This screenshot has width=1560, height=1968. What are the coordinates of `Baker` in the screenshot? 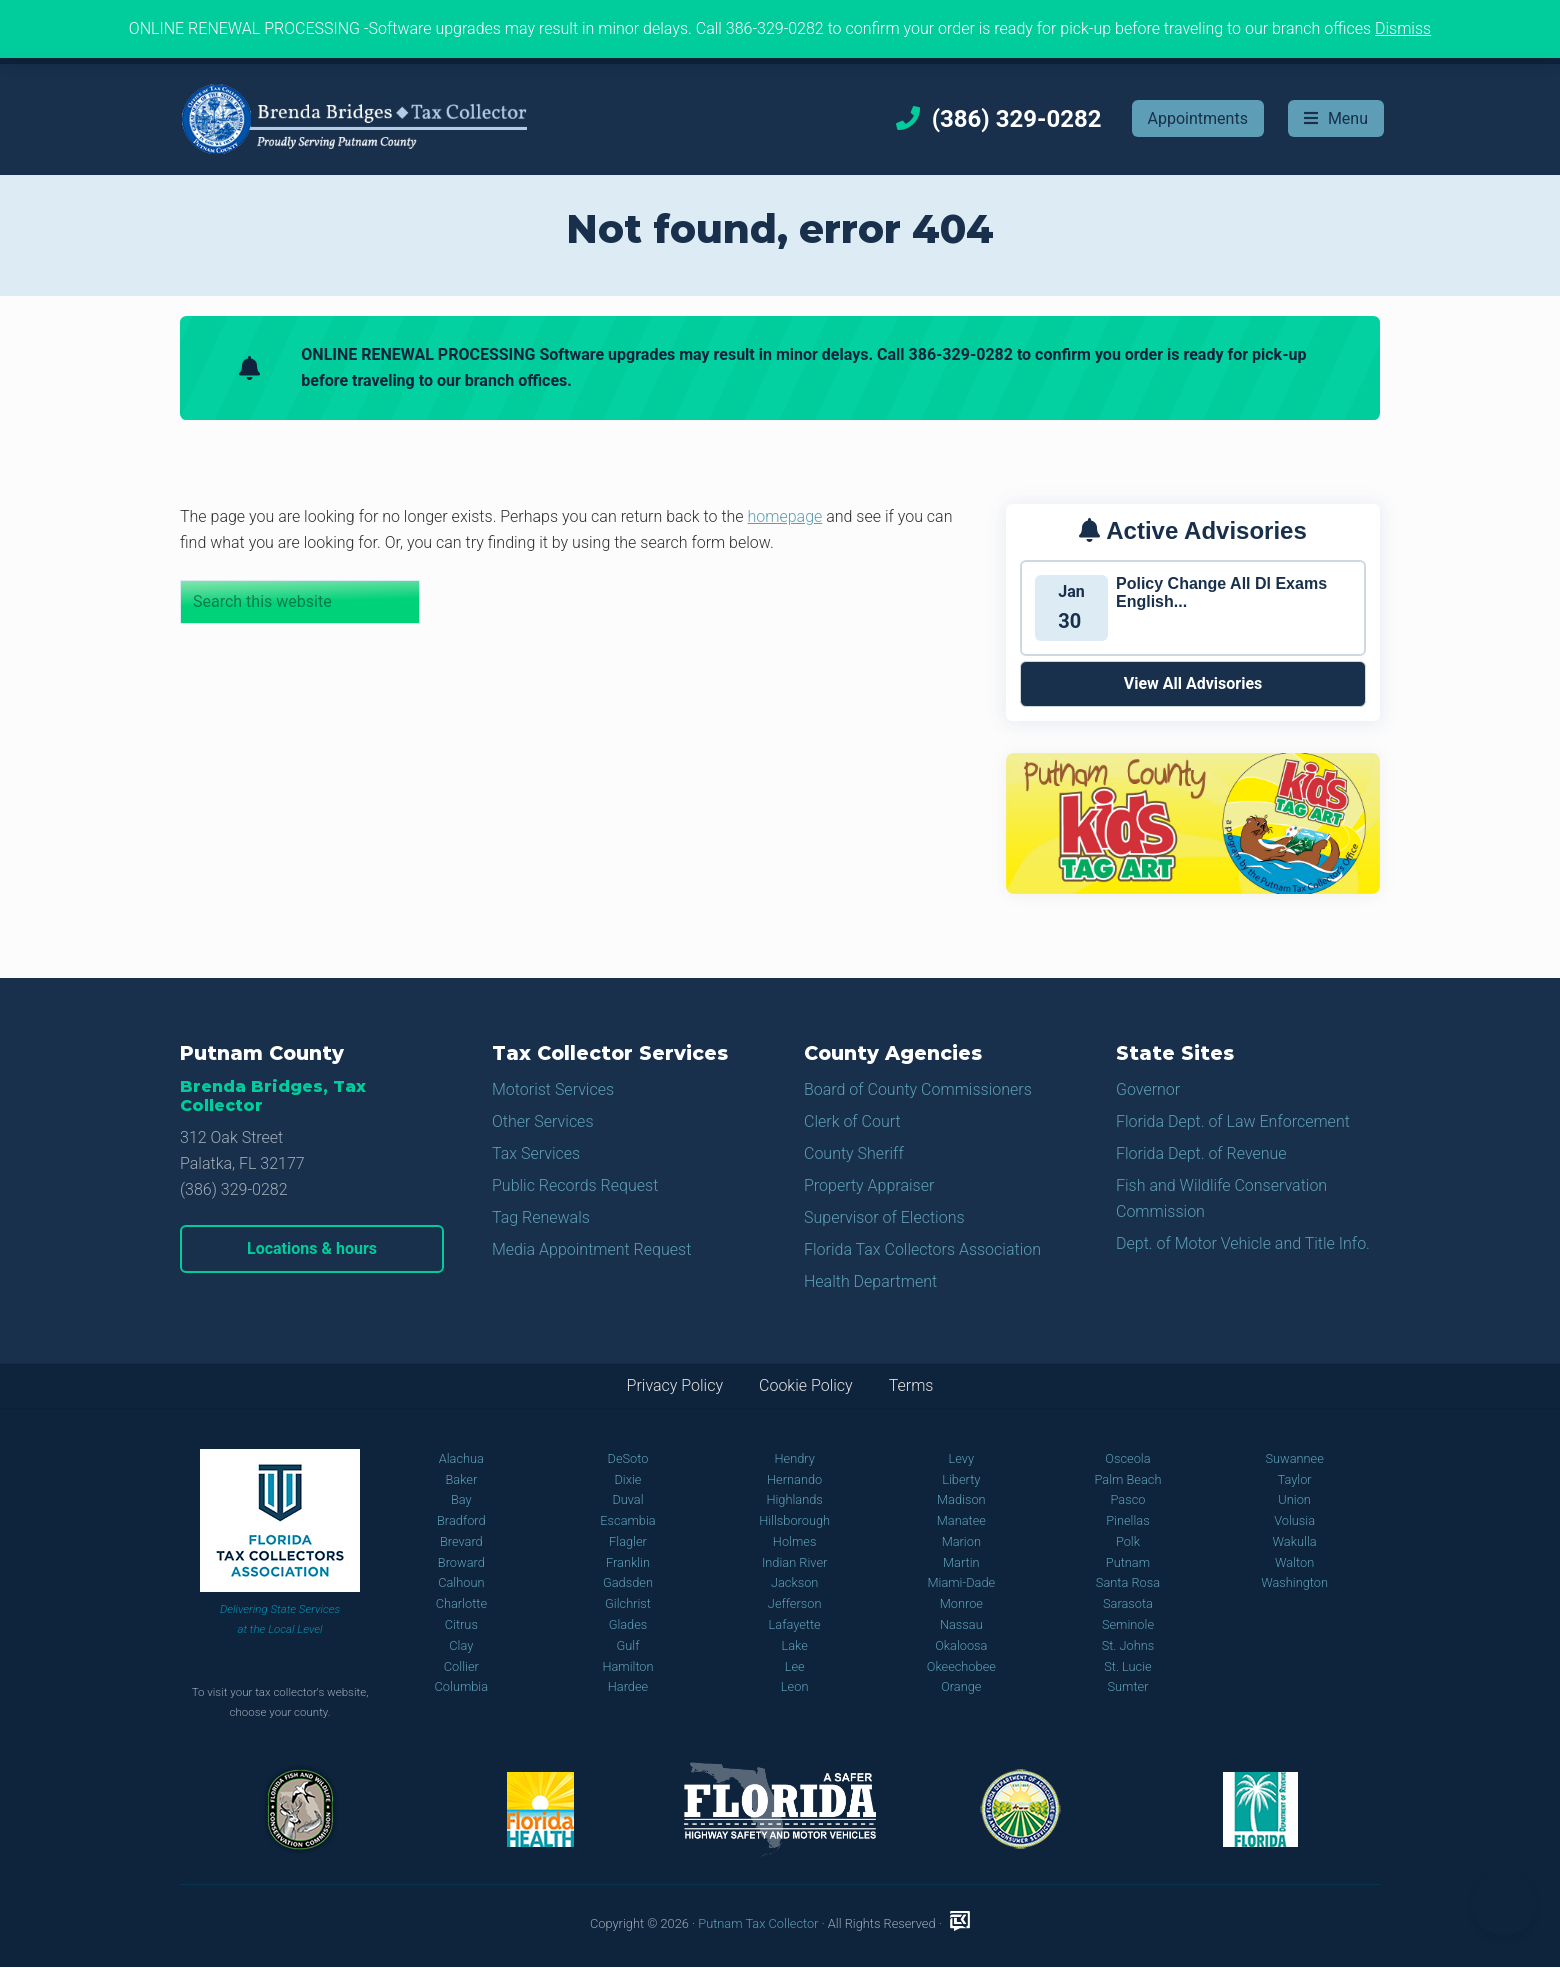 It's located at (461, 1479).